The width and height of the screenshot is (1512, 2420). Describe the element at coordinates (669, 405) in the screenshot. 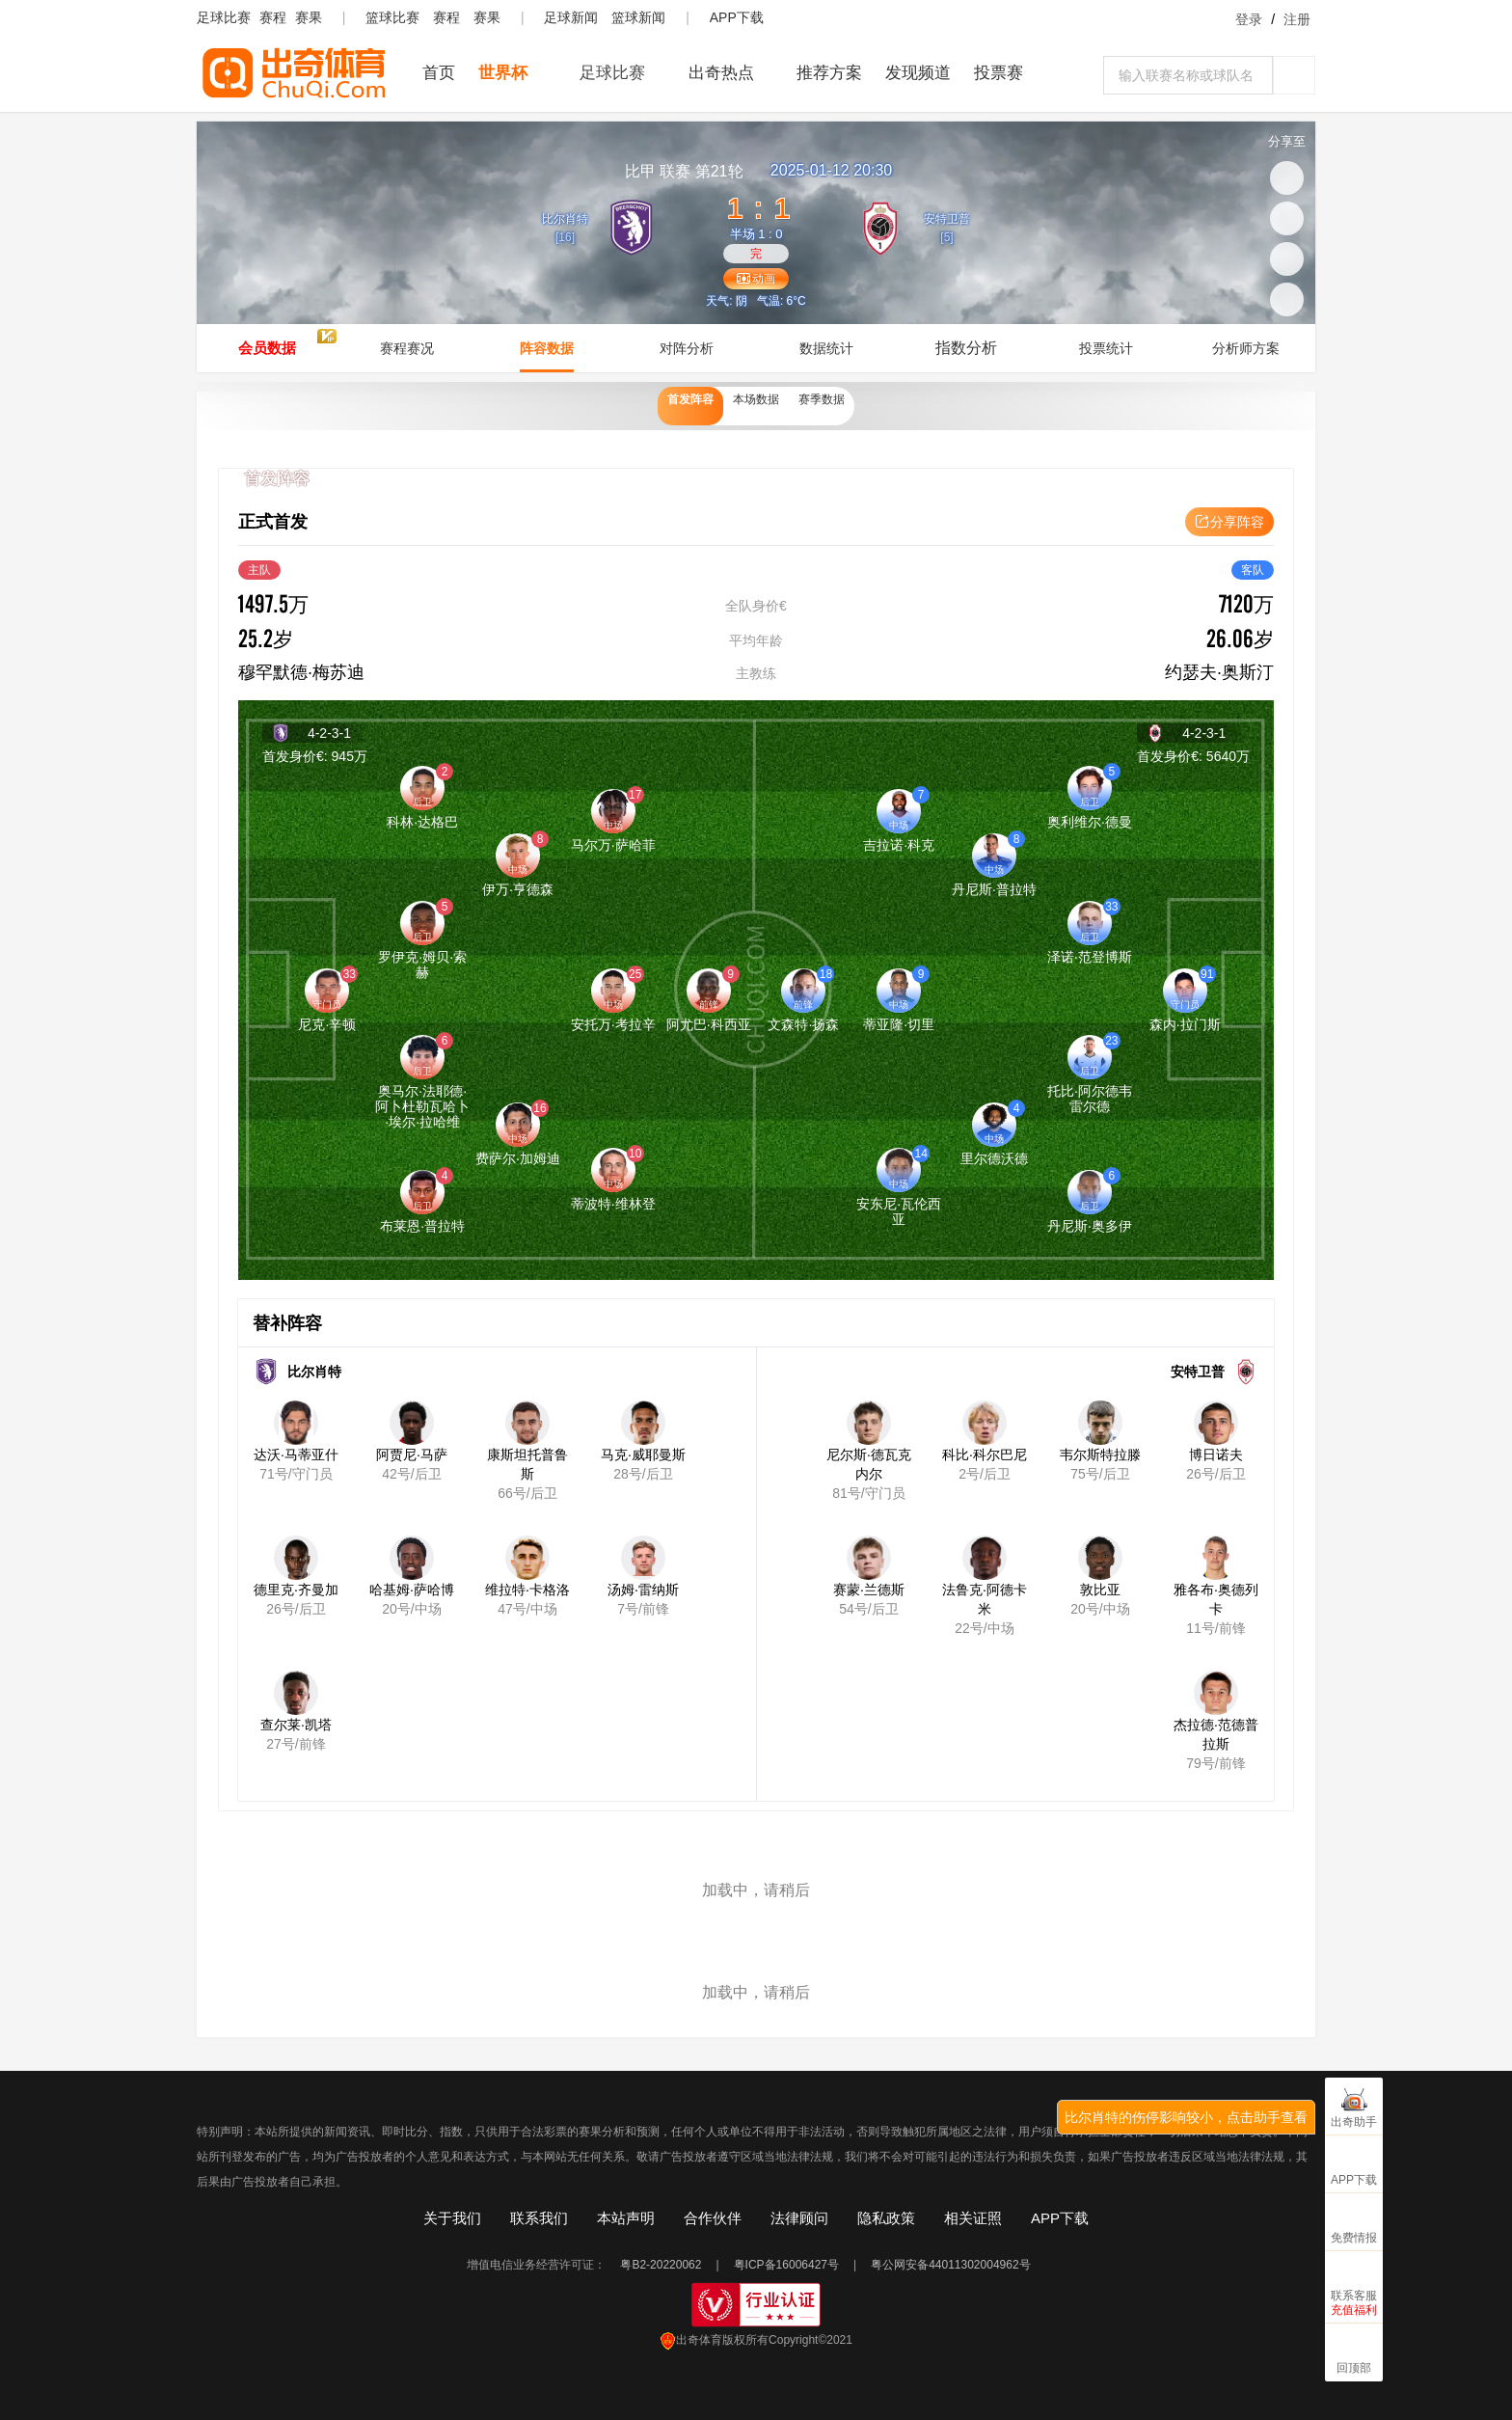

I see `首发阵容` at that location.